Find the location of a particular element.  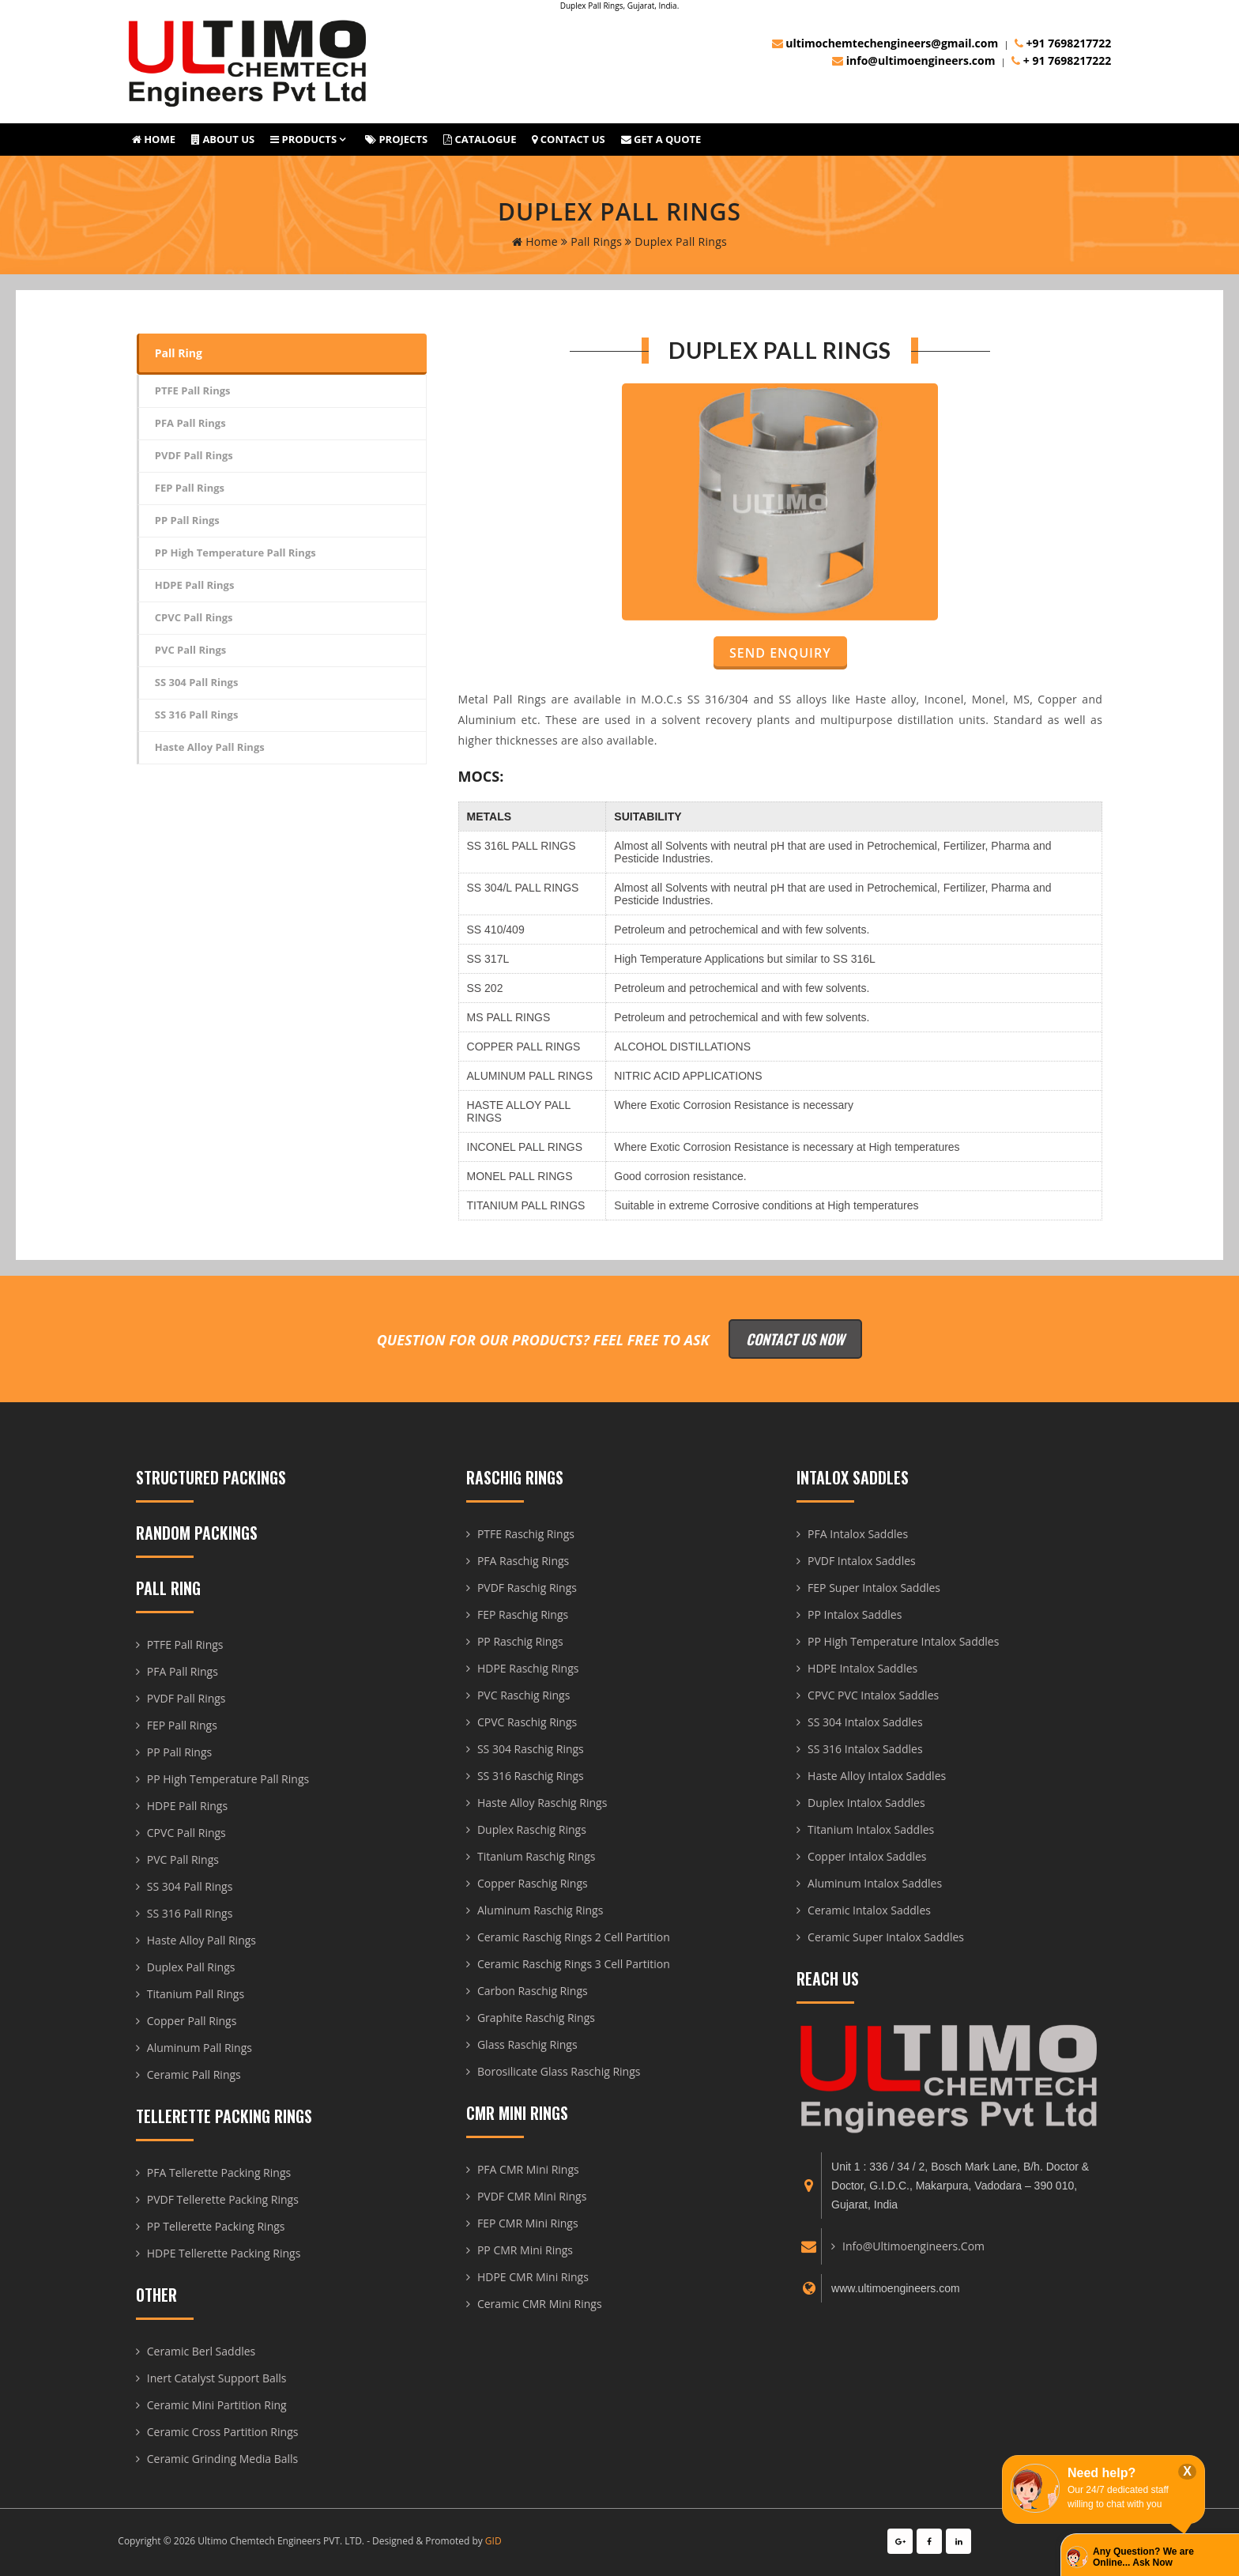

FEP Pall Rings is located at coordinates (189, 488).